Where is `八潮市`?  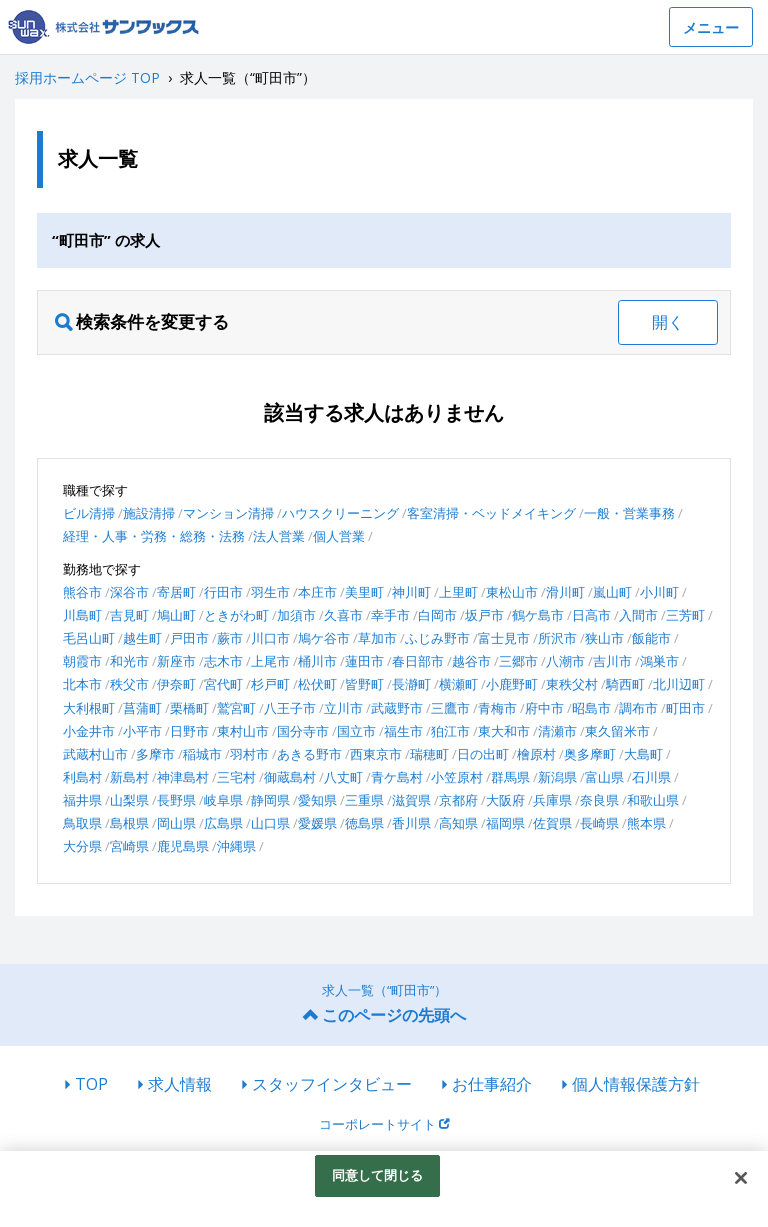
八潮市 is located at coordinates (565, 661).